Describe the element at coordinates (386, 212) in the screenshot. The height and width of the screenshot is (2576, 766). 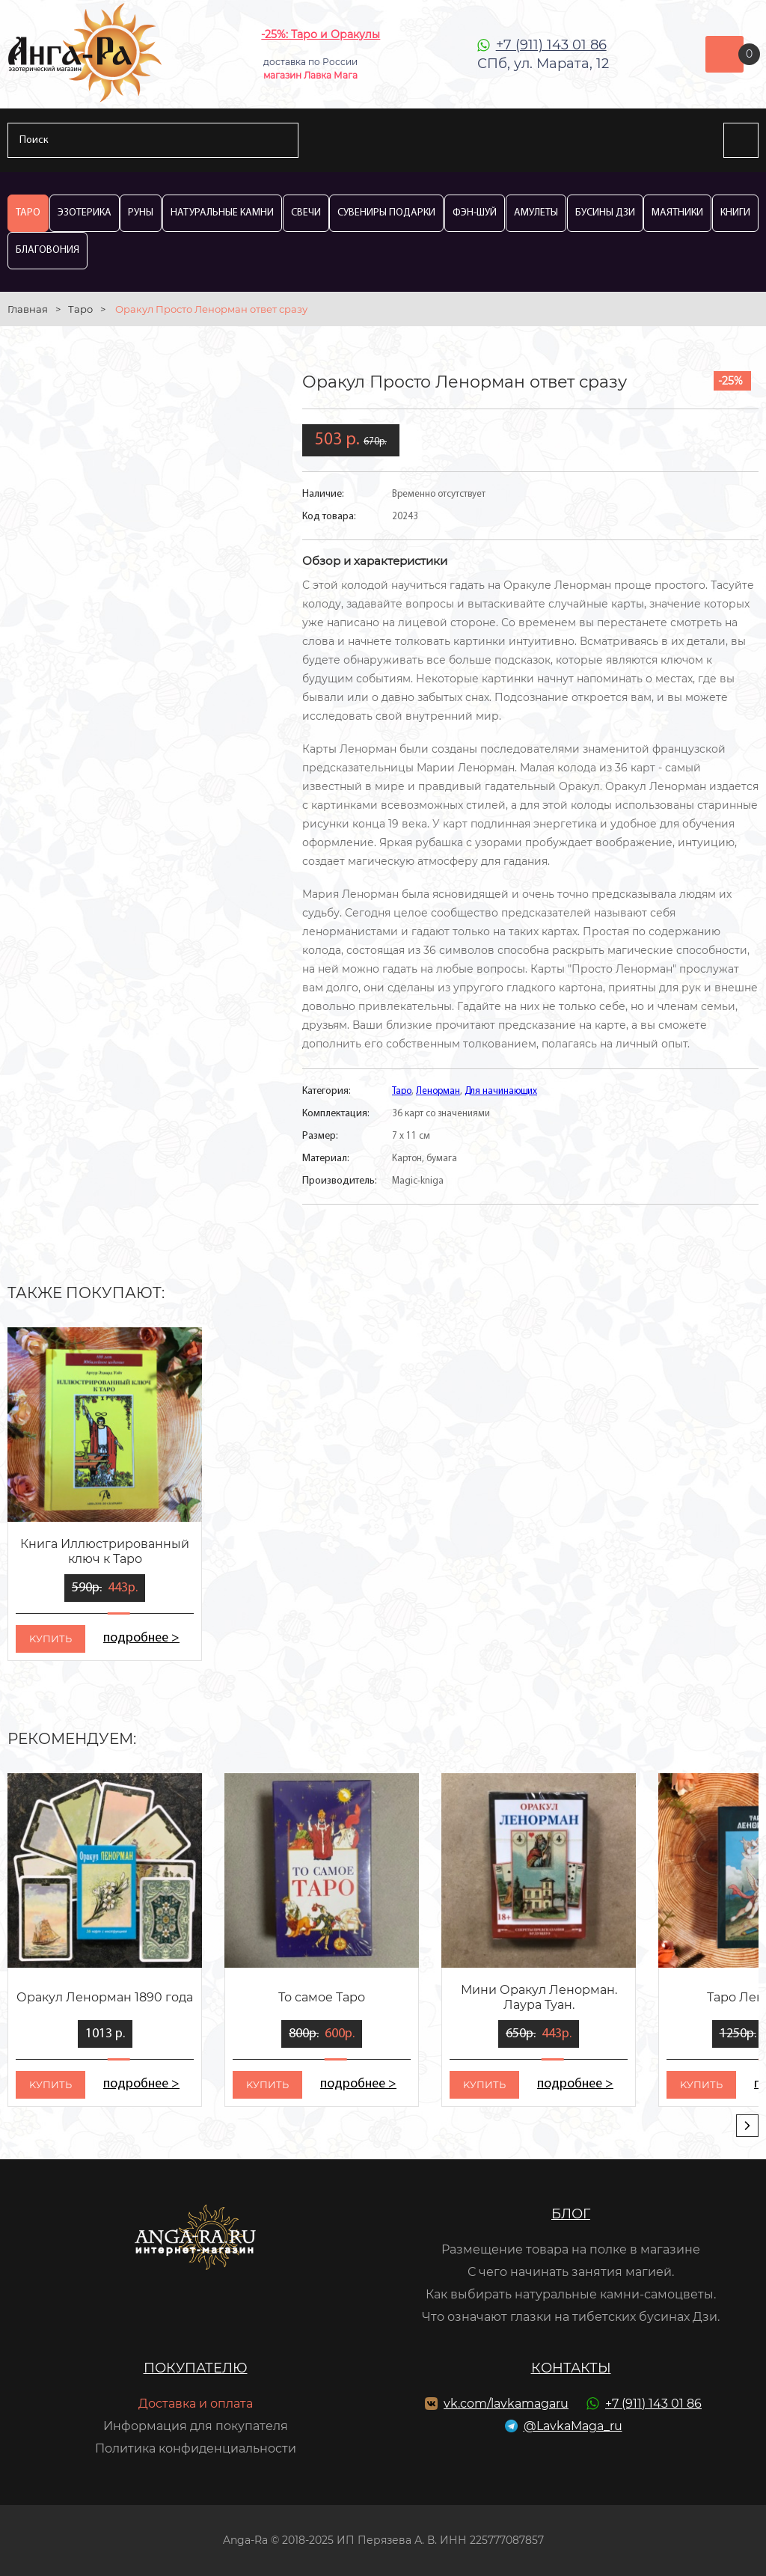
I see `Сувениры Подарки` at that location.